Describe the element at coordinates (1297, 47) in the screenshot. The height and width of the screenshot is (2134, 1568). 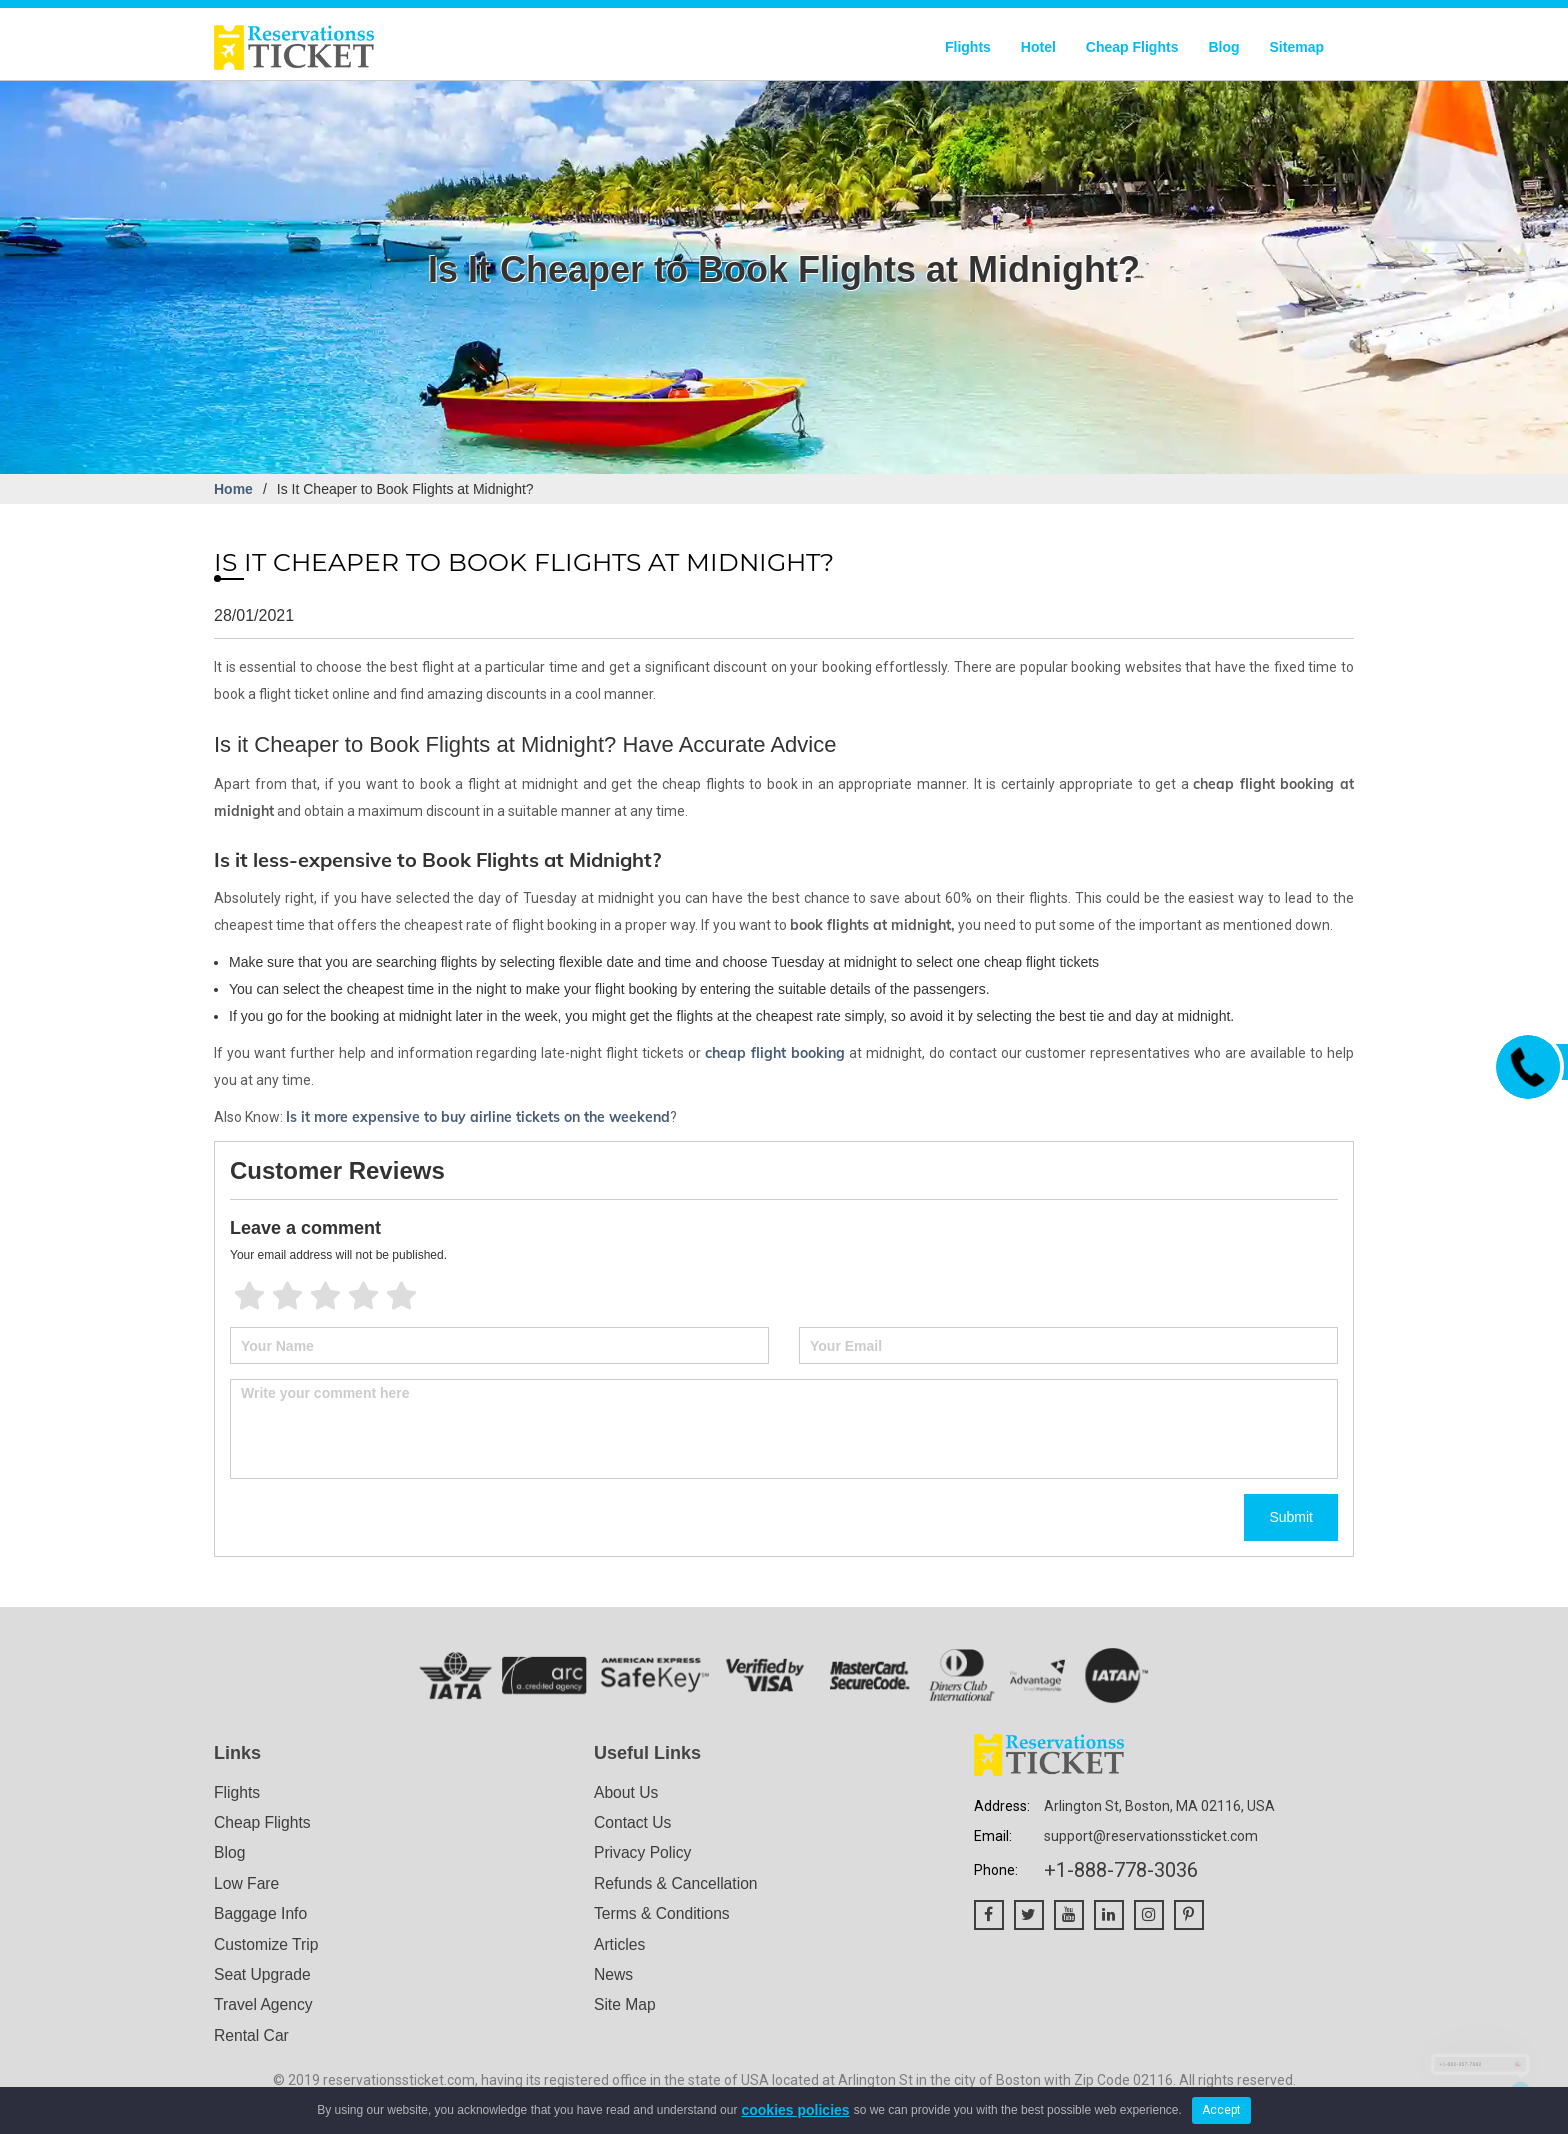
I see `Sitemap` at that location.